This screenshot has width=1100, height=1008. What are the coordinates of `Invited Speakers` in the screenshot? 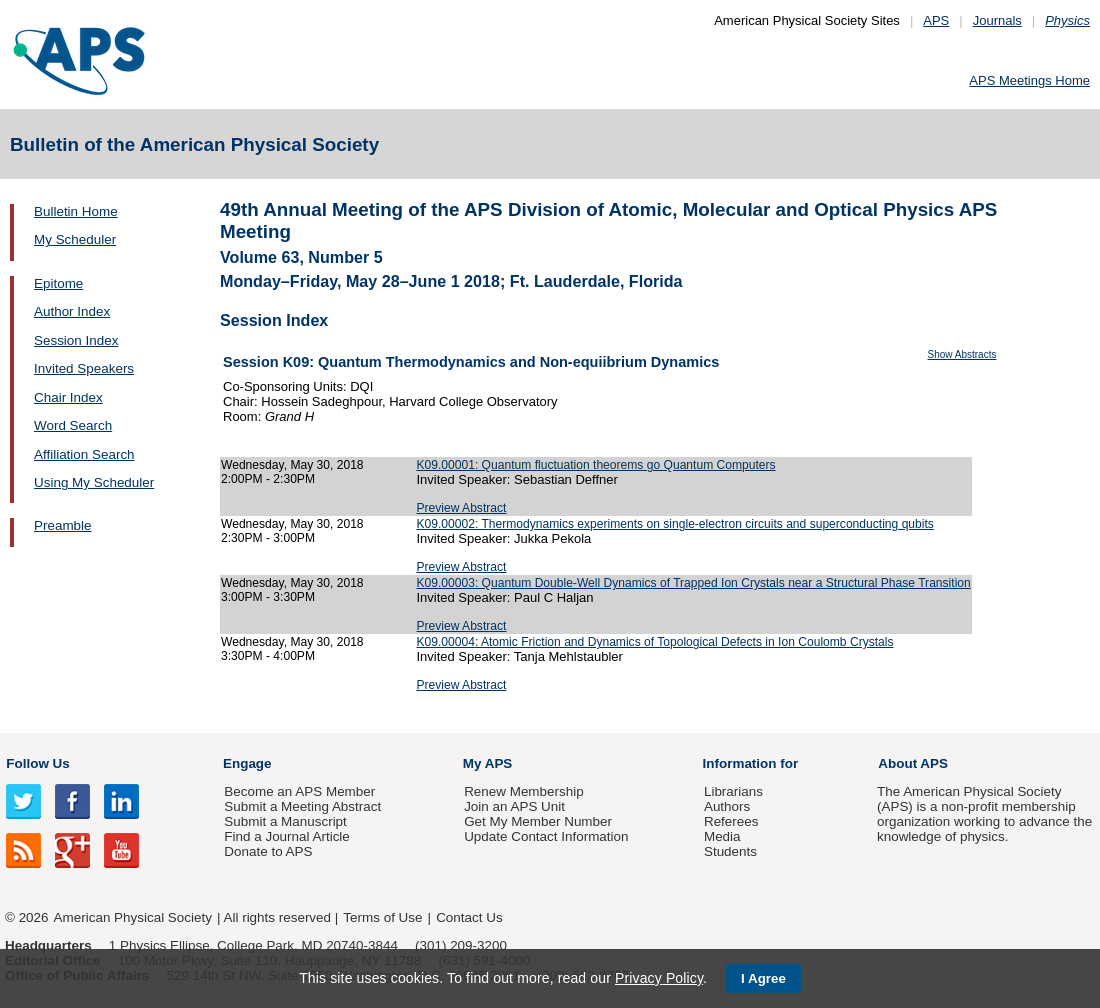 It's located at (84, 368).